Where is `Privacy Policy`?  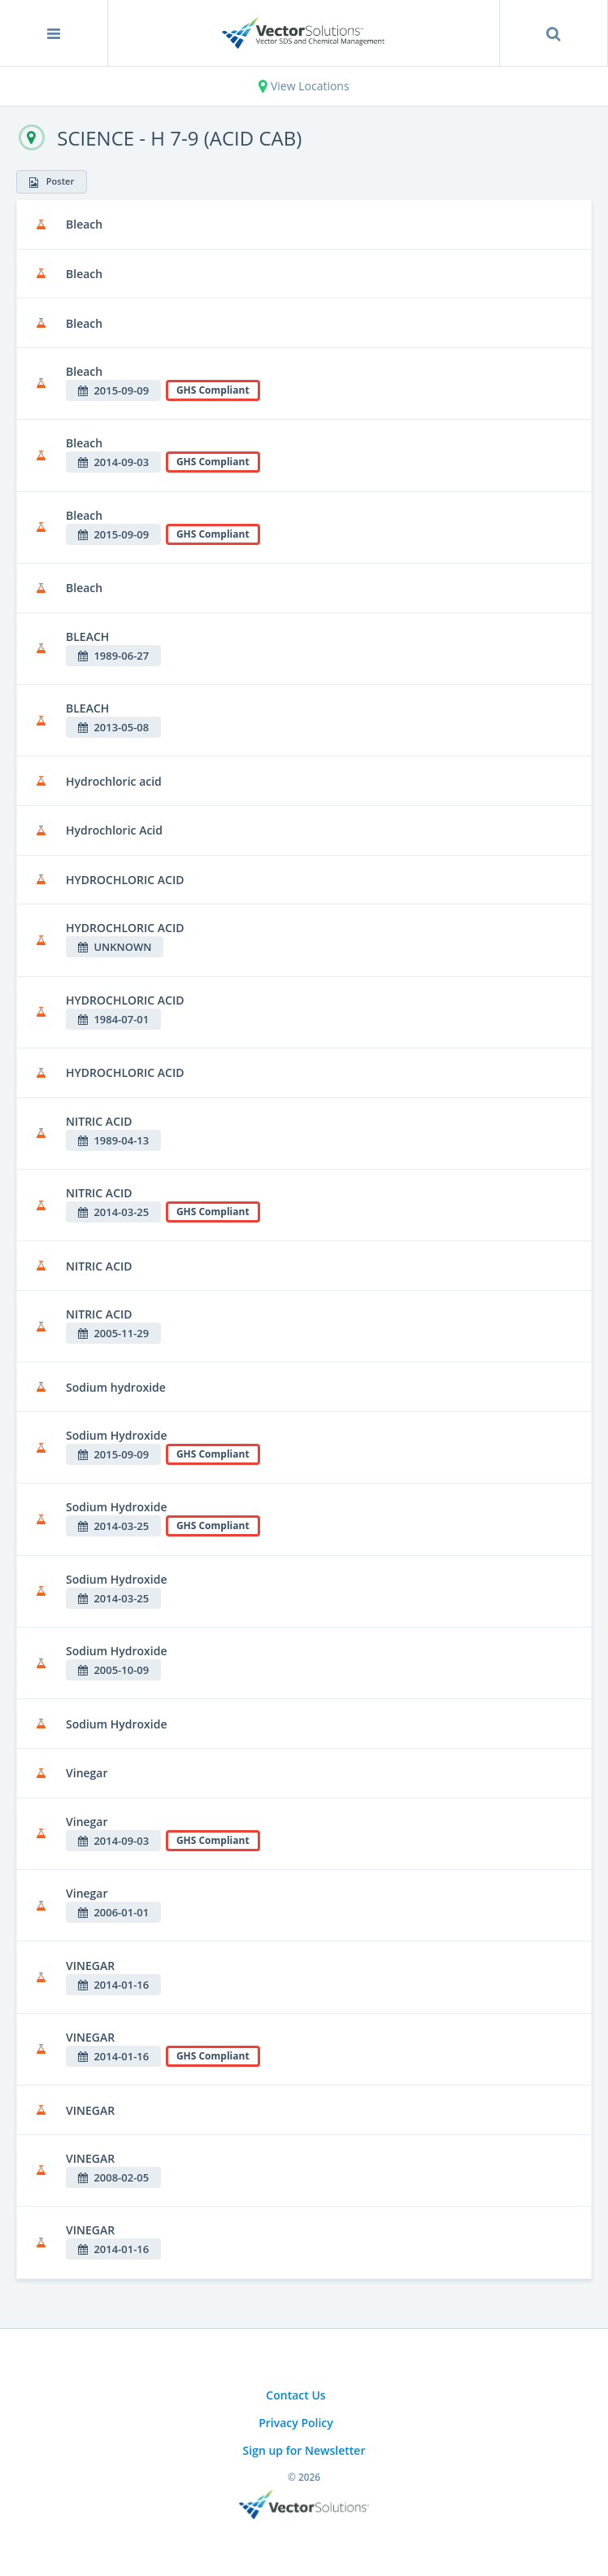 Privacy Policy is located at coordinates (295, 2422).